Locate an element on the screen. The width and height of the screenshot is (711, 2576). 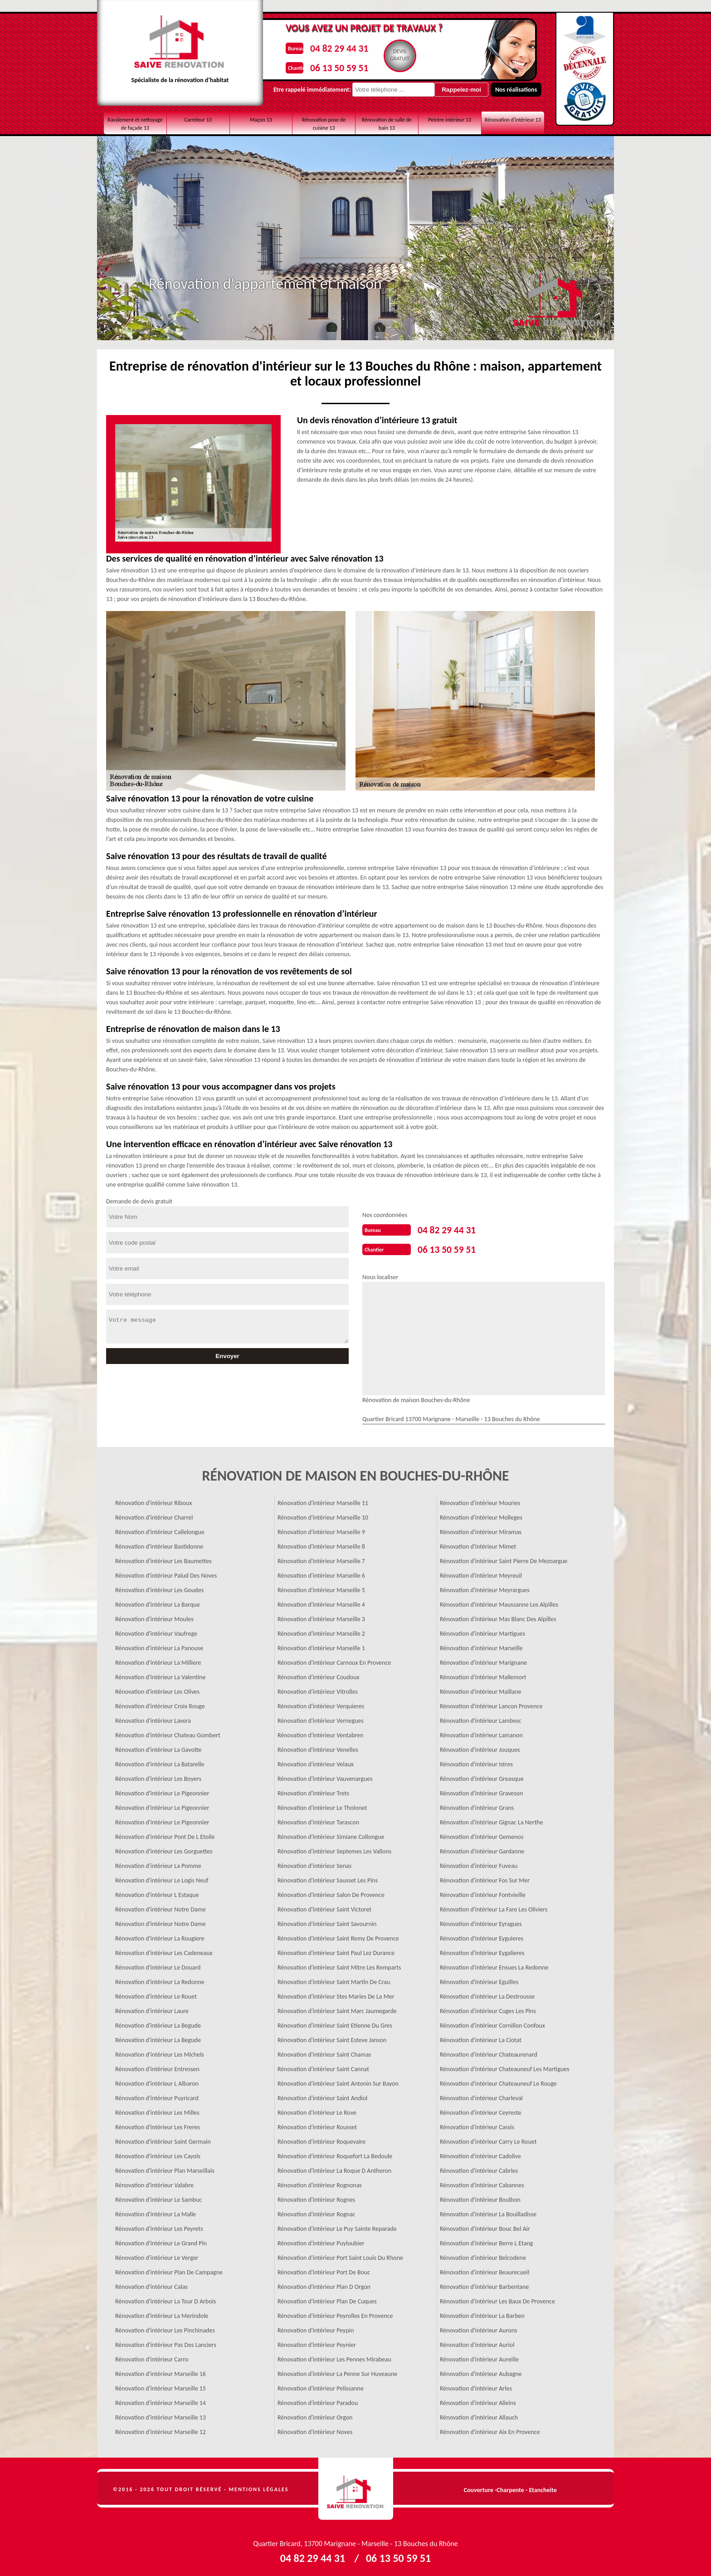
Rénovation d'intérieur Puyloubier is located at coordinates (321, 2240).